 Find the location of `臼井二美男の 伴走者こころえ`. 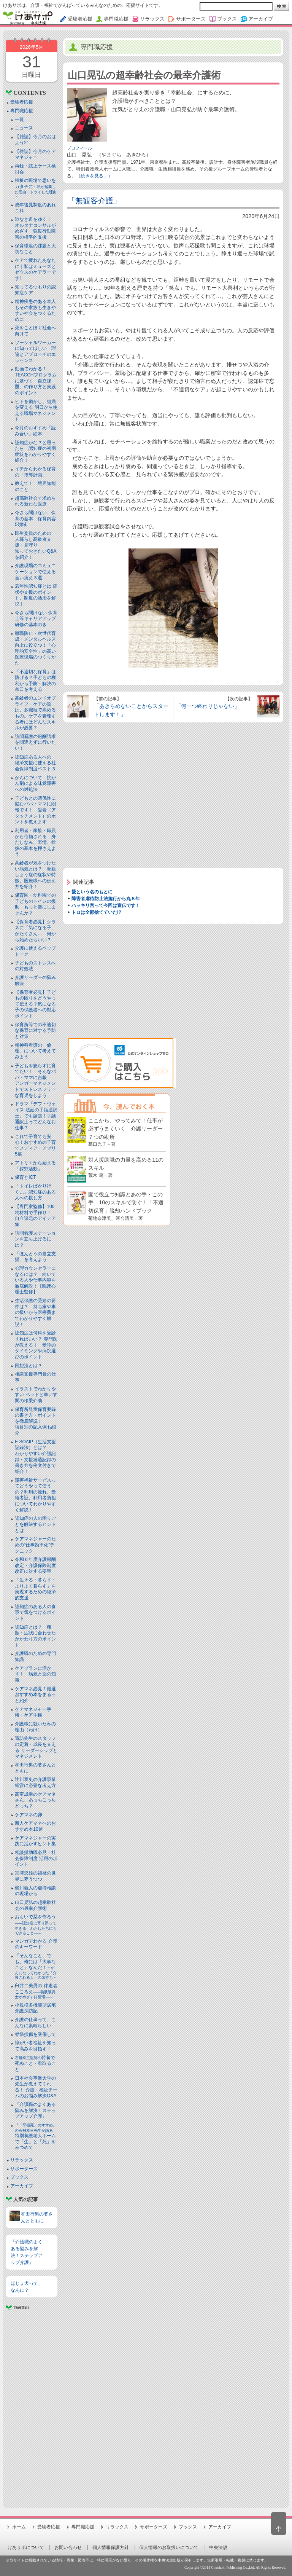

臼井二美男の 伴走者こころえ is located at coordinates (36, 1991).